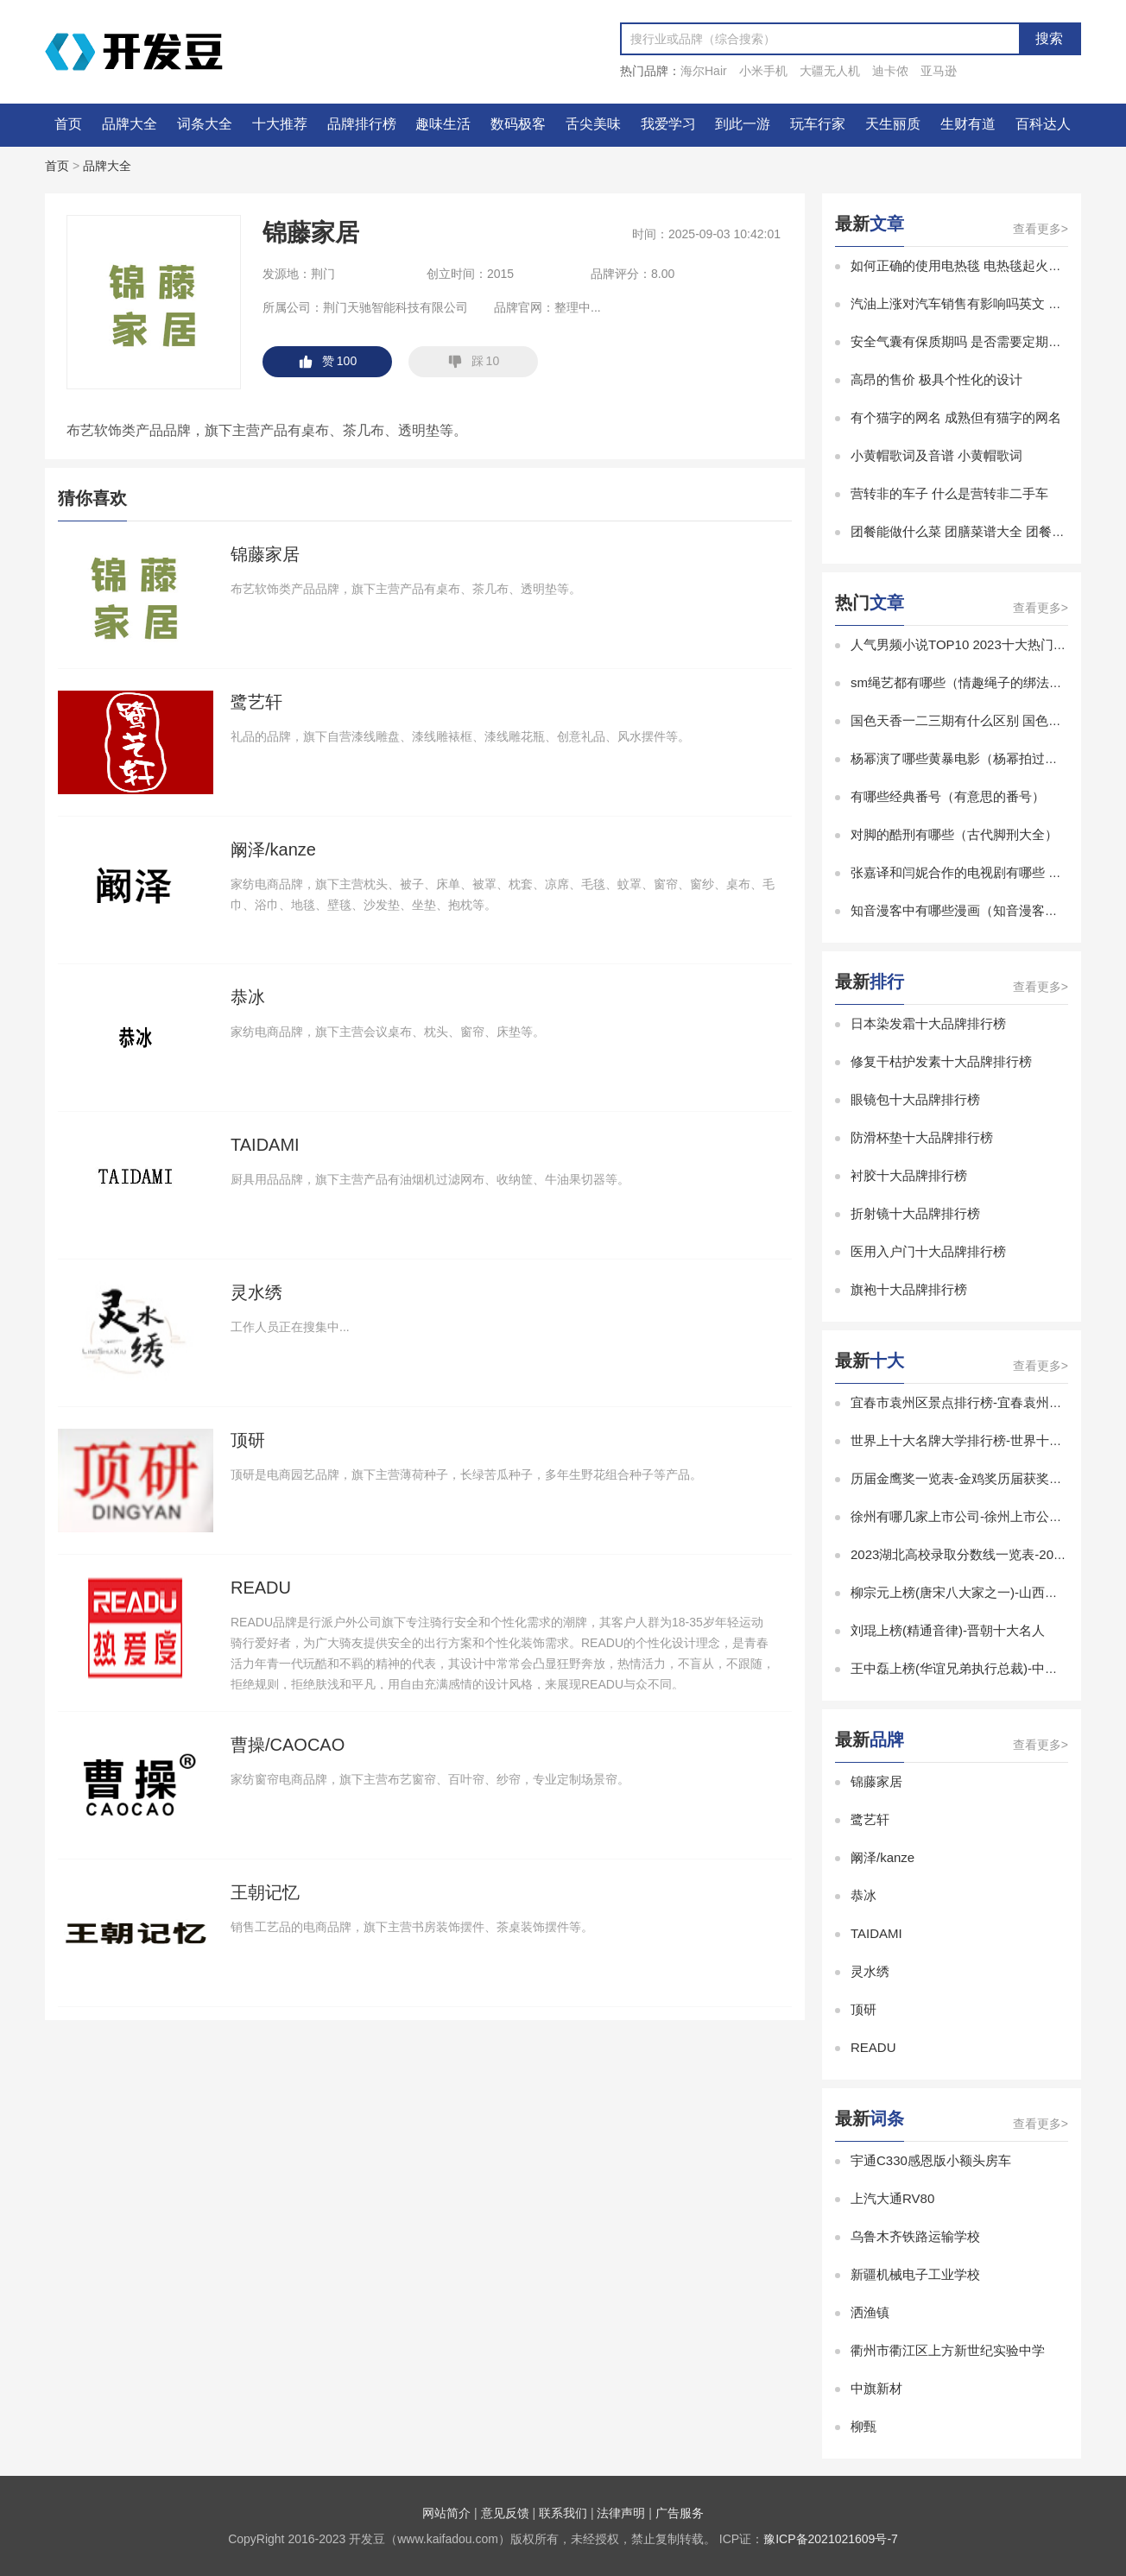 The width and height of the screenshot is (1126, 2576). Describe the element at coordinates (956, 417) in the screenshot. I see `有个猫字的网名 成熟但有猫字的网名` at that location.